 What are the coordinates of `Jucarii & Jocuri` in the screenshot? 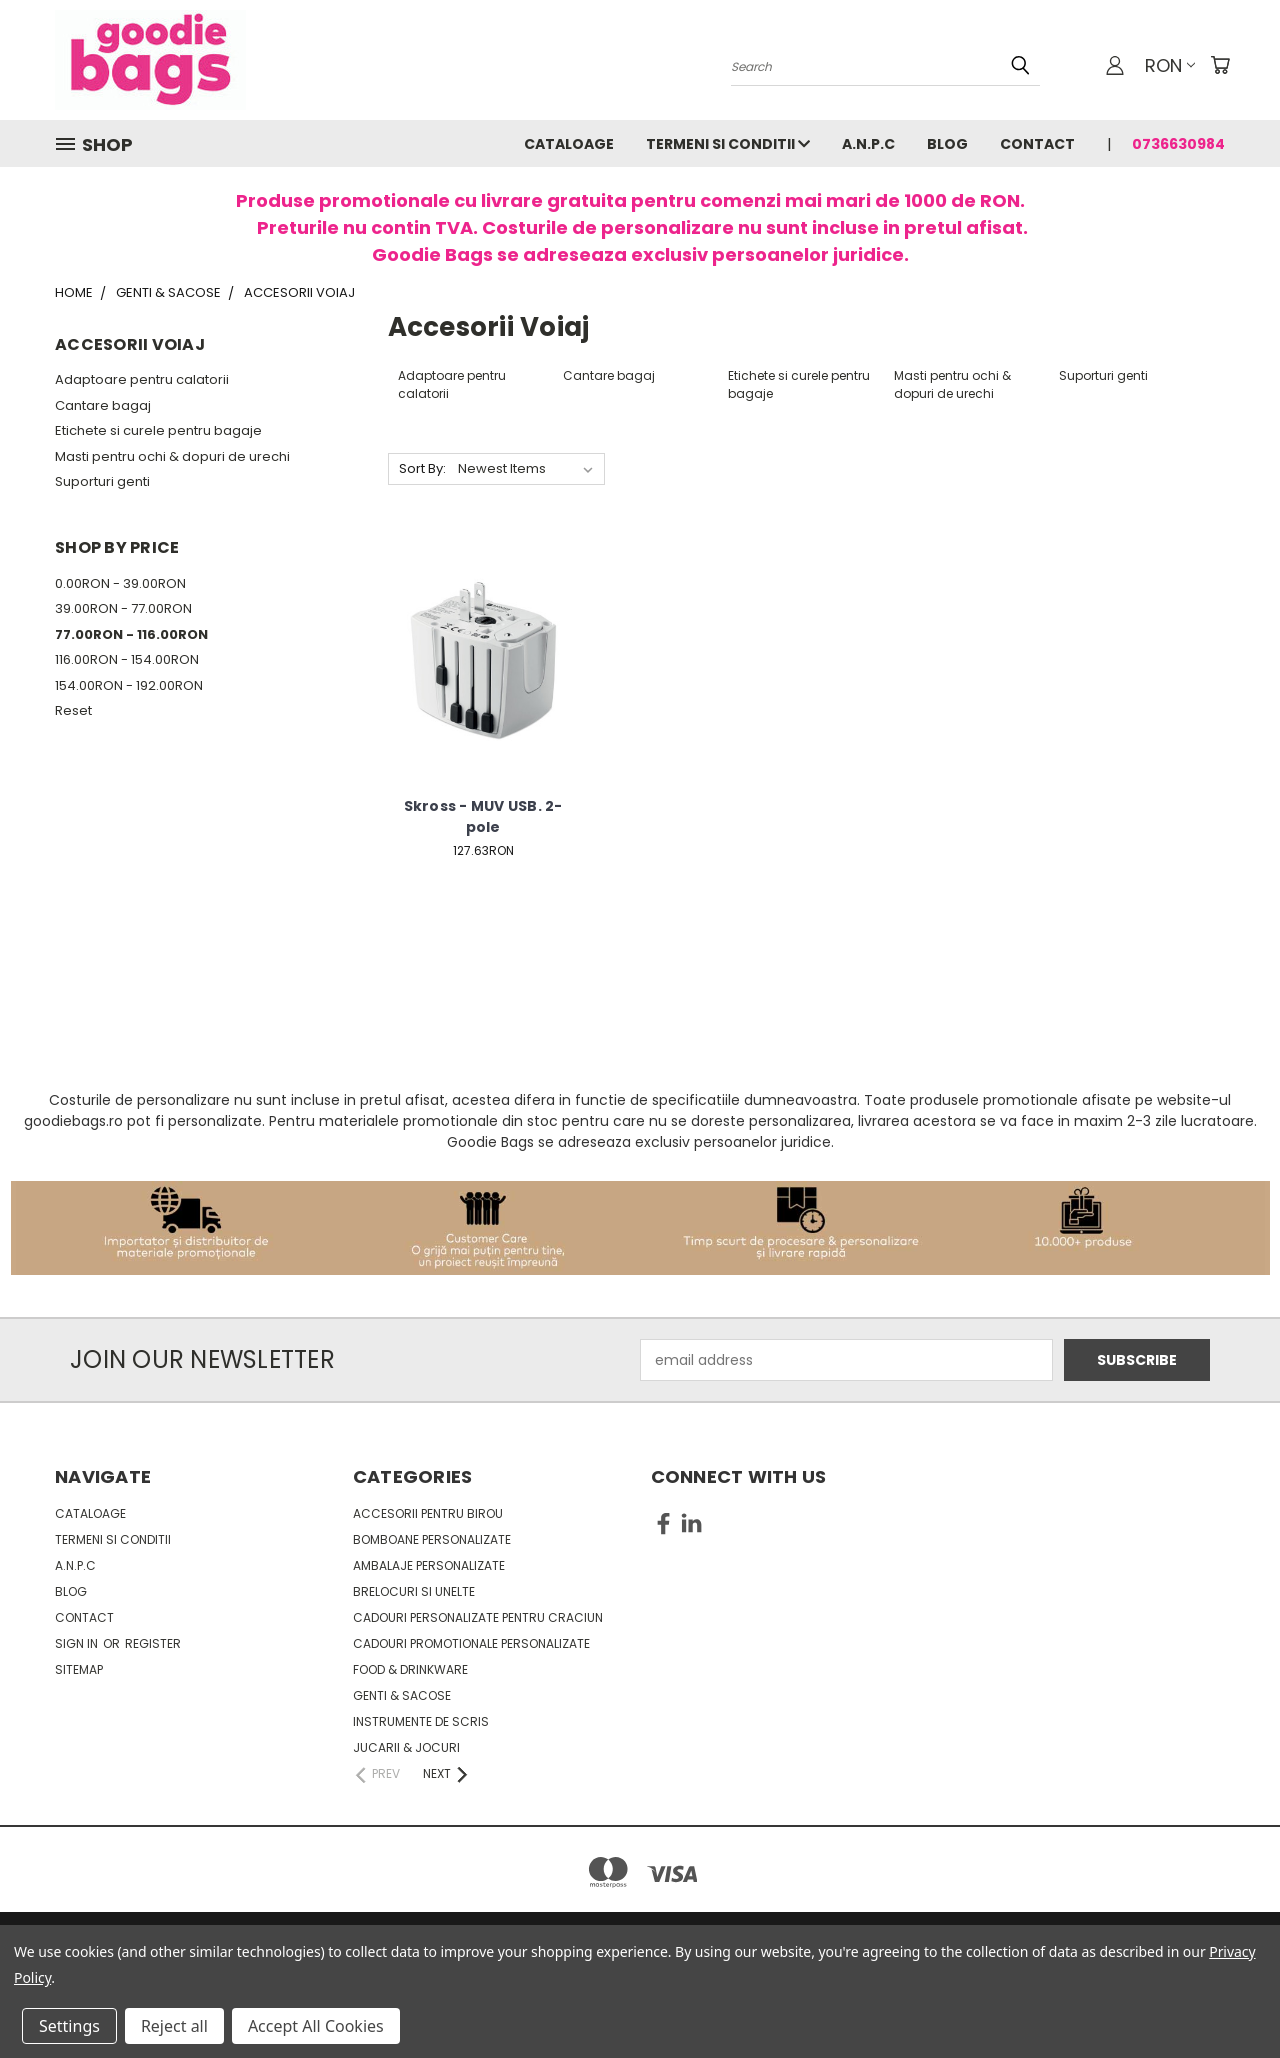 It's located at (406, 1747).